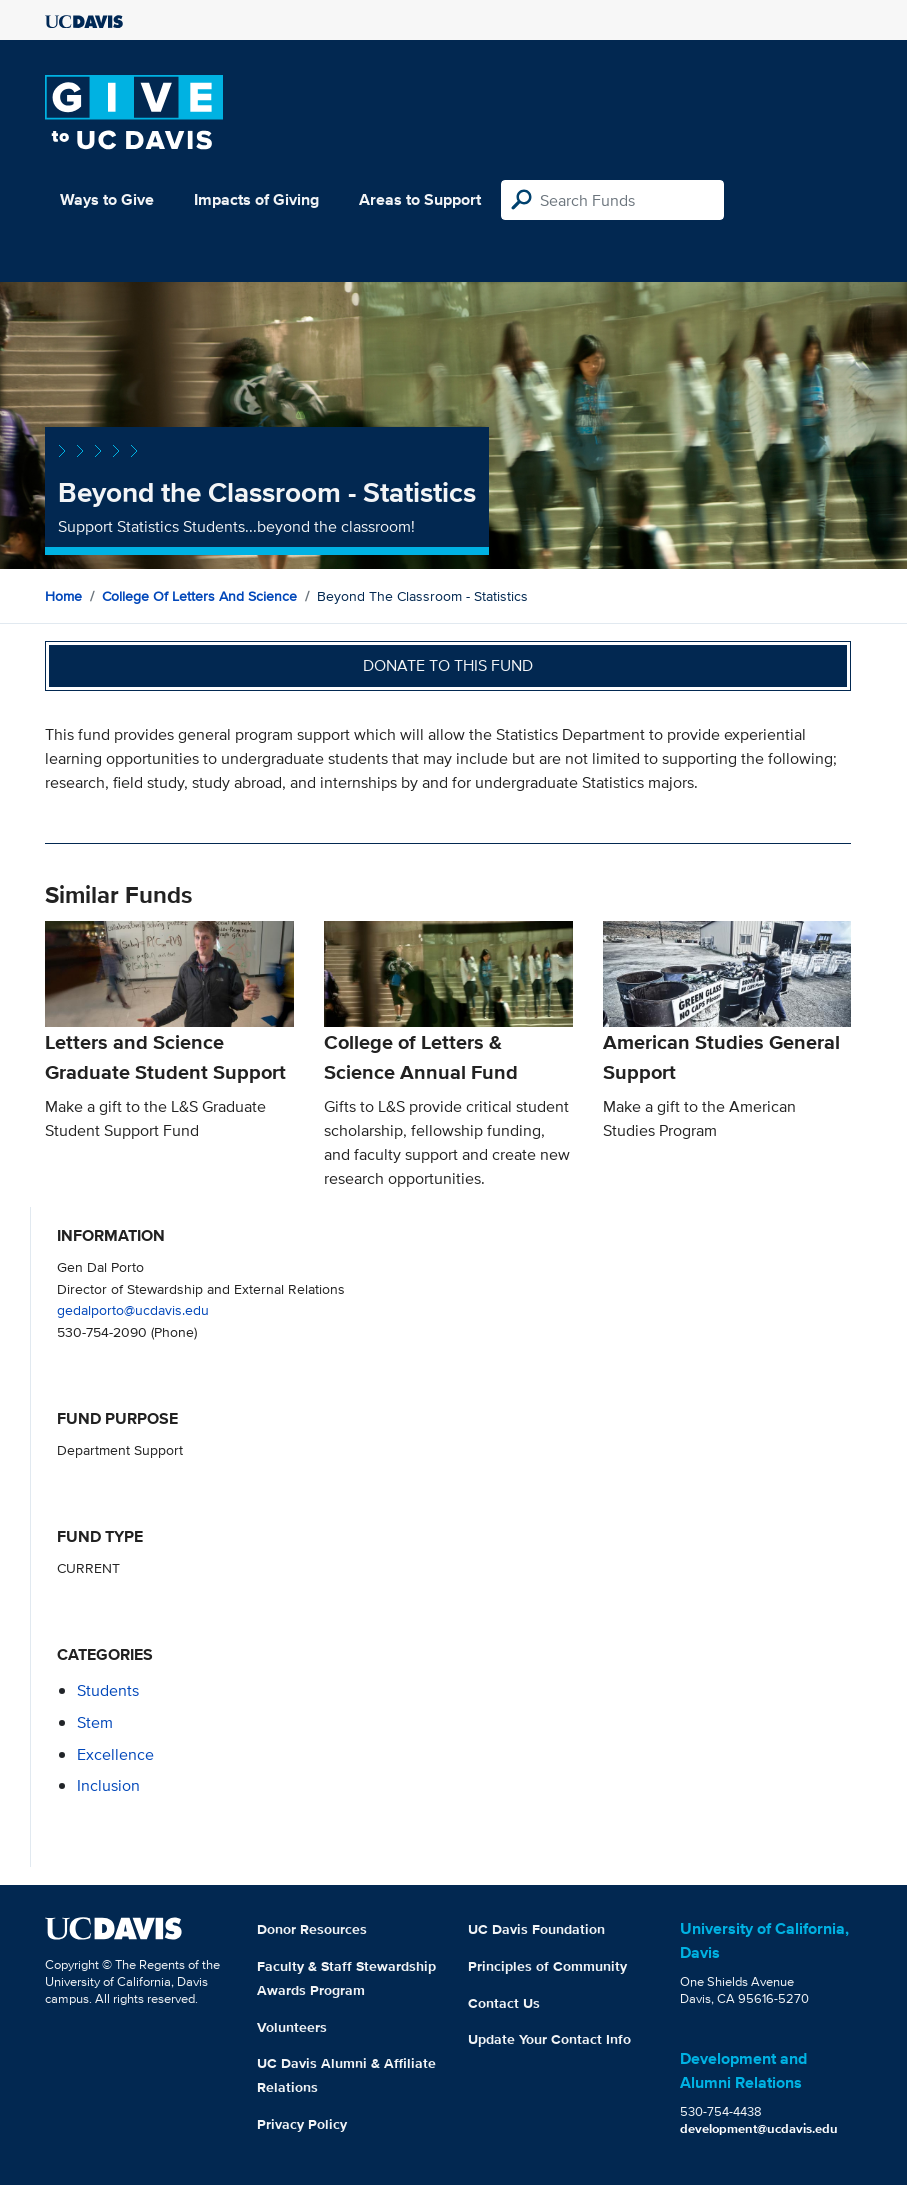 The image size is (907, 2185). What do you see at coordinates (292, 2027) in the screenshot?
I see `Volunteers` at bounding box center [292, 2027].